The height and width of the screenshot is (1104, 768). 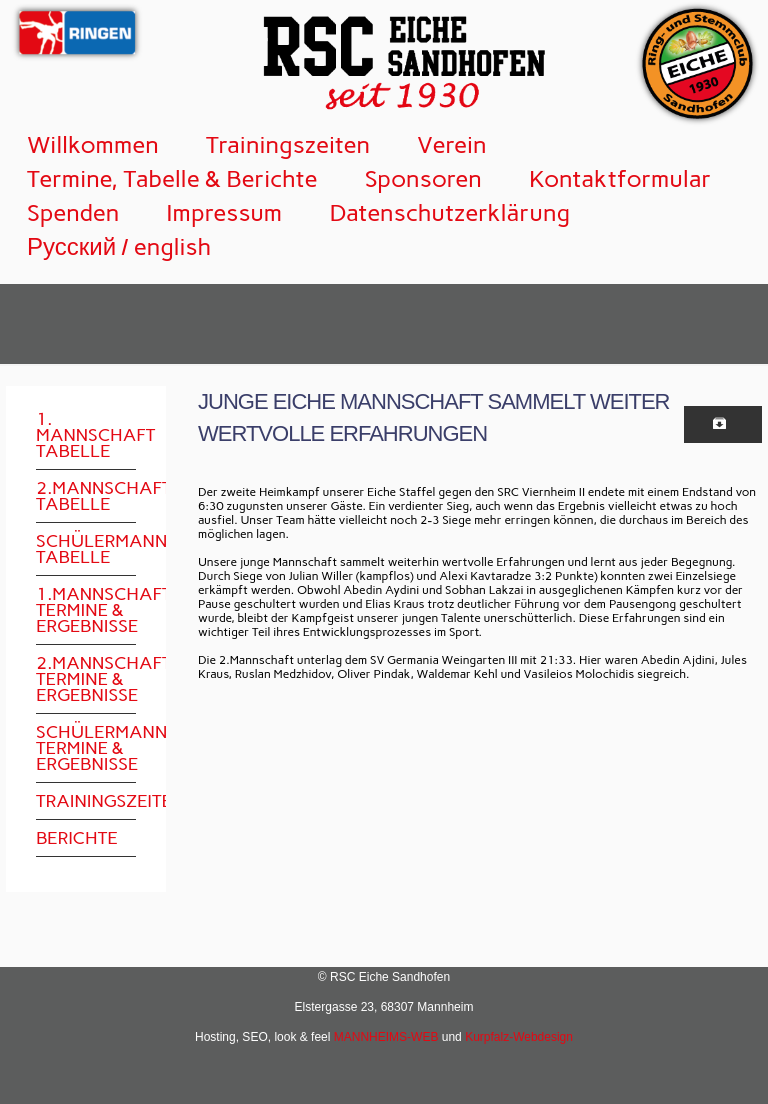 I want to click on Trainingszeiten, so click(x=288, y=144).